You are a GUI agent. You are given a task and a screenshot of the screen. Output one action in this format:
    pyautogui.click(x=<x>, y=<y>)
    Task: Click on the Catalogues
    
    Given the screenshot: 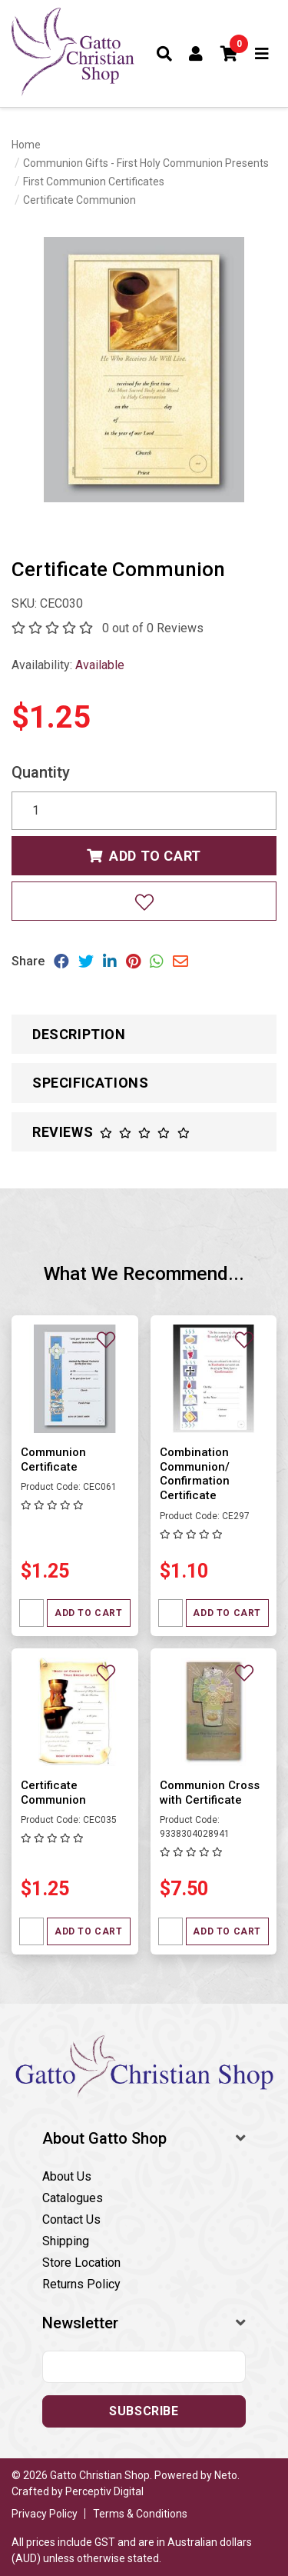 What is the action you would take?
    pyautogui.click(x=72, y=2198)
    